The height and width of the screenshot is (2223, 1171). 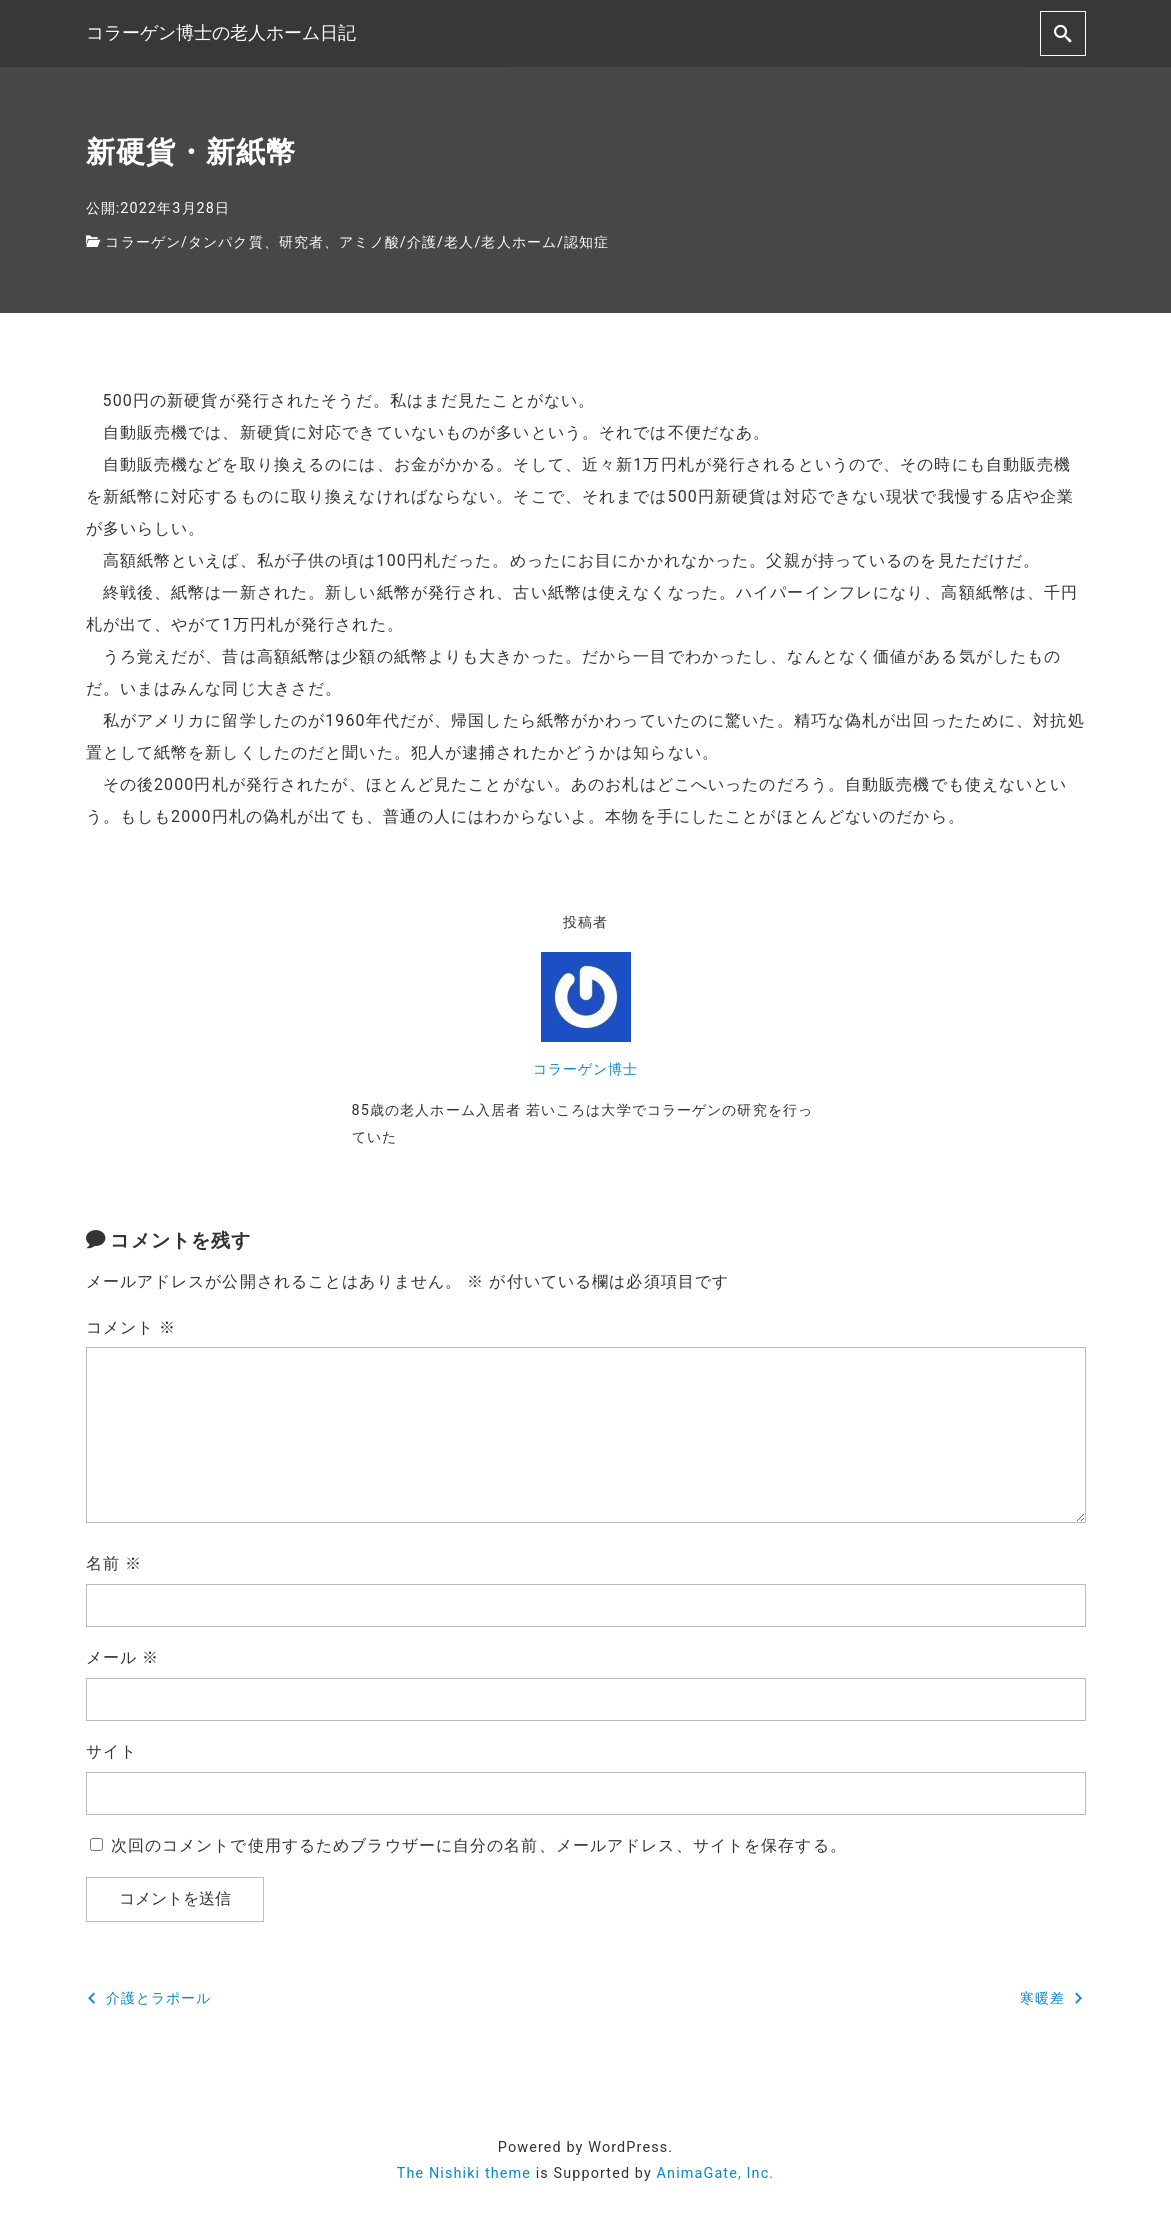 What do you see at coordinates (464, 2173) in the screenshot?
I see `The Nishiki theme` at bounding box center [464, 2173].